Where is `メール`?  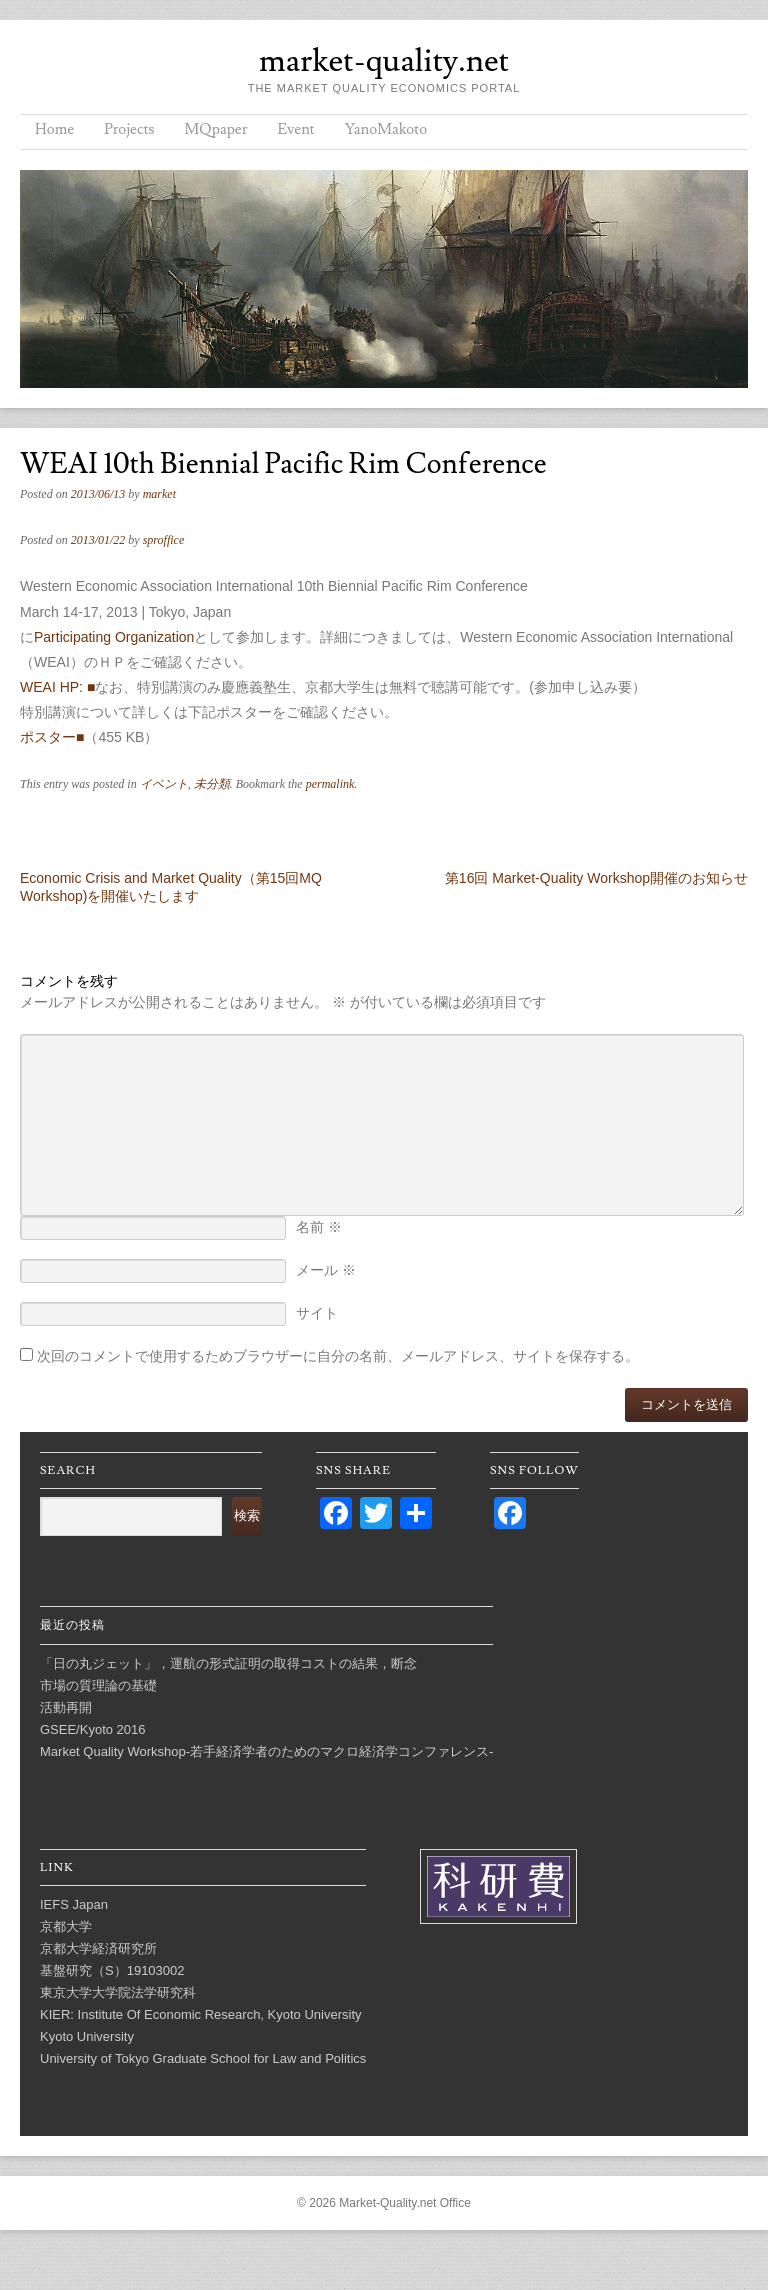
メール is located at coordinates (326, 1270).